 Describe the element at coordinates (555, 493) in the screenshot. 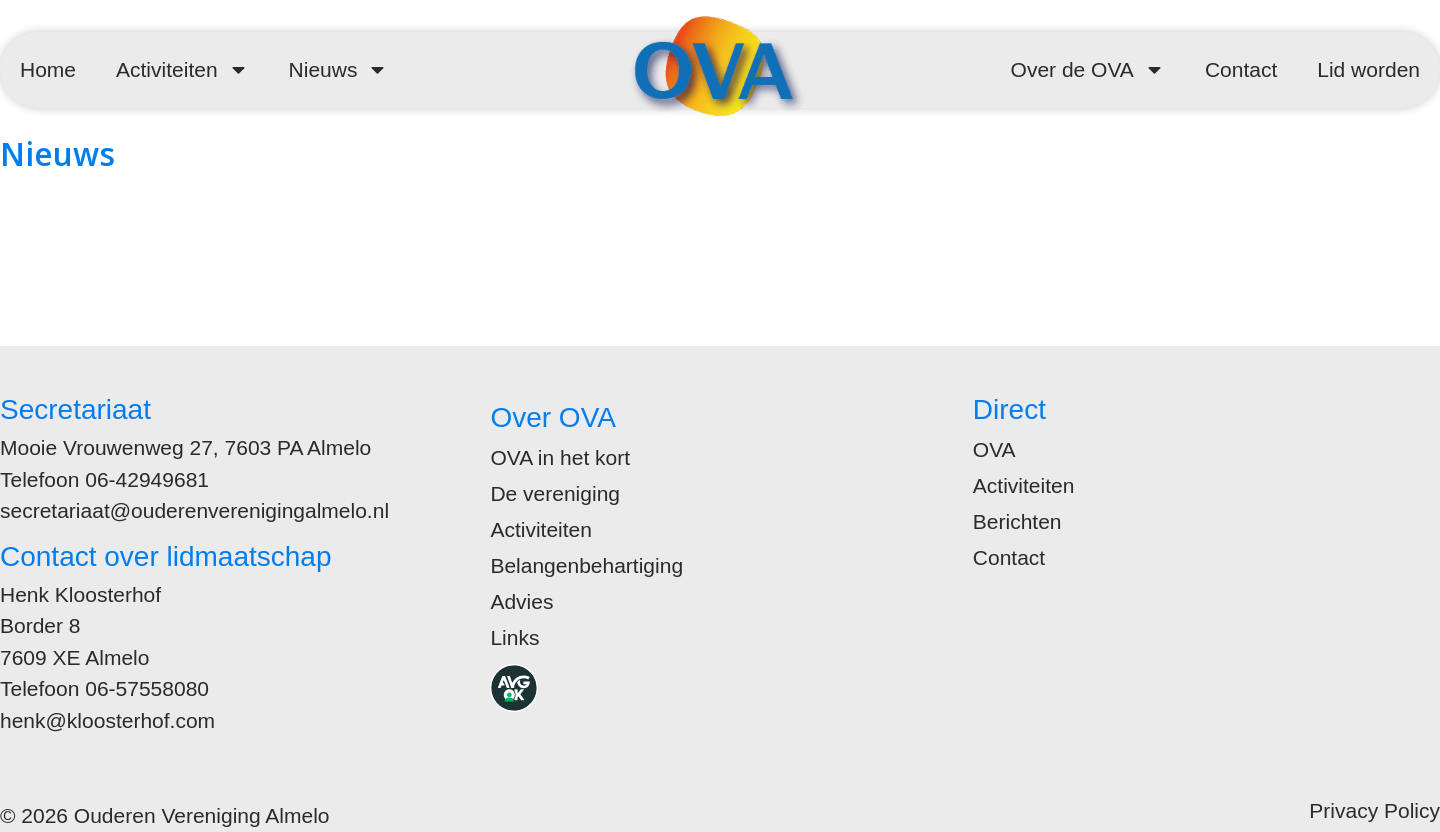

I see `De vereniging` at that location.